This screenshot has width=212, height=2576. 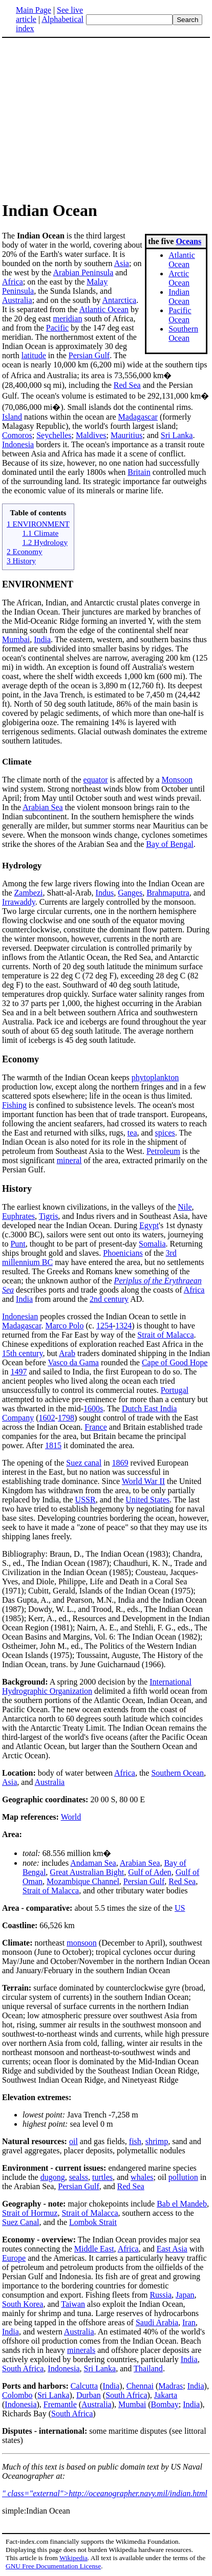 What do you see at coordinates (45, 542) in the screenshot?
I see `1.2 Hydrology` at bounding box center [45, 542].